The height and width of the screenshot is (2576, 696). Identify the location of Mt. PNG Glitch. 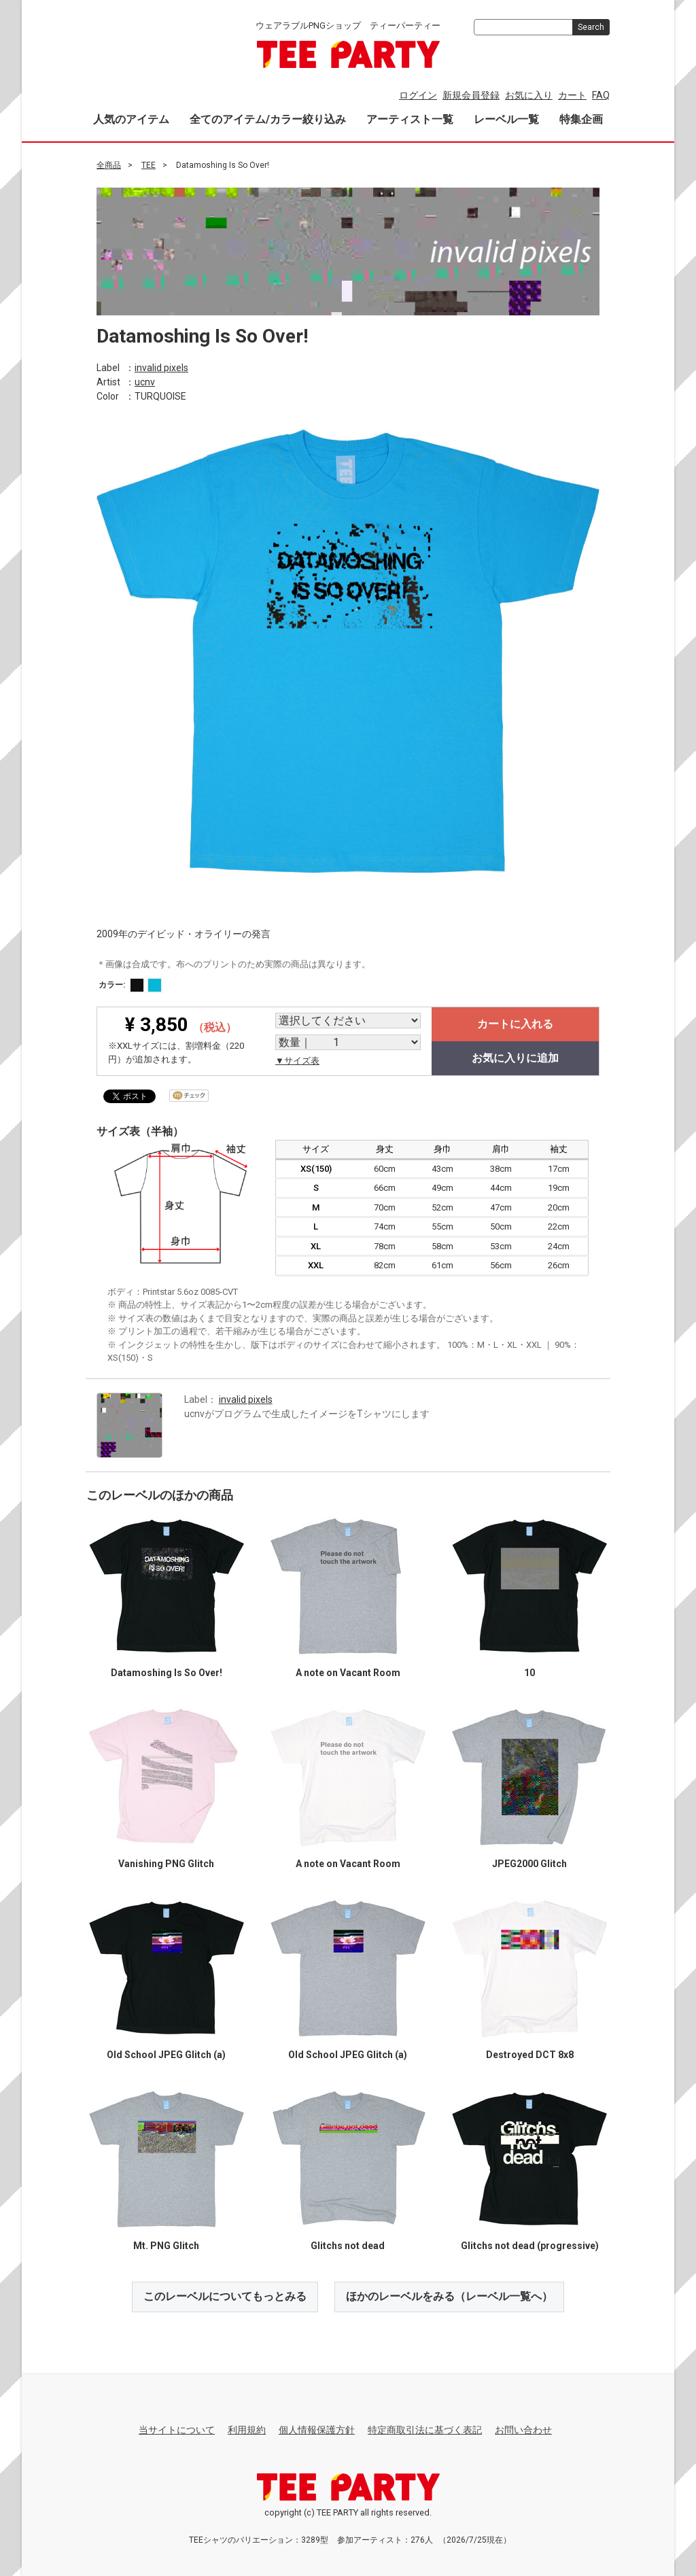
(166, 2245).